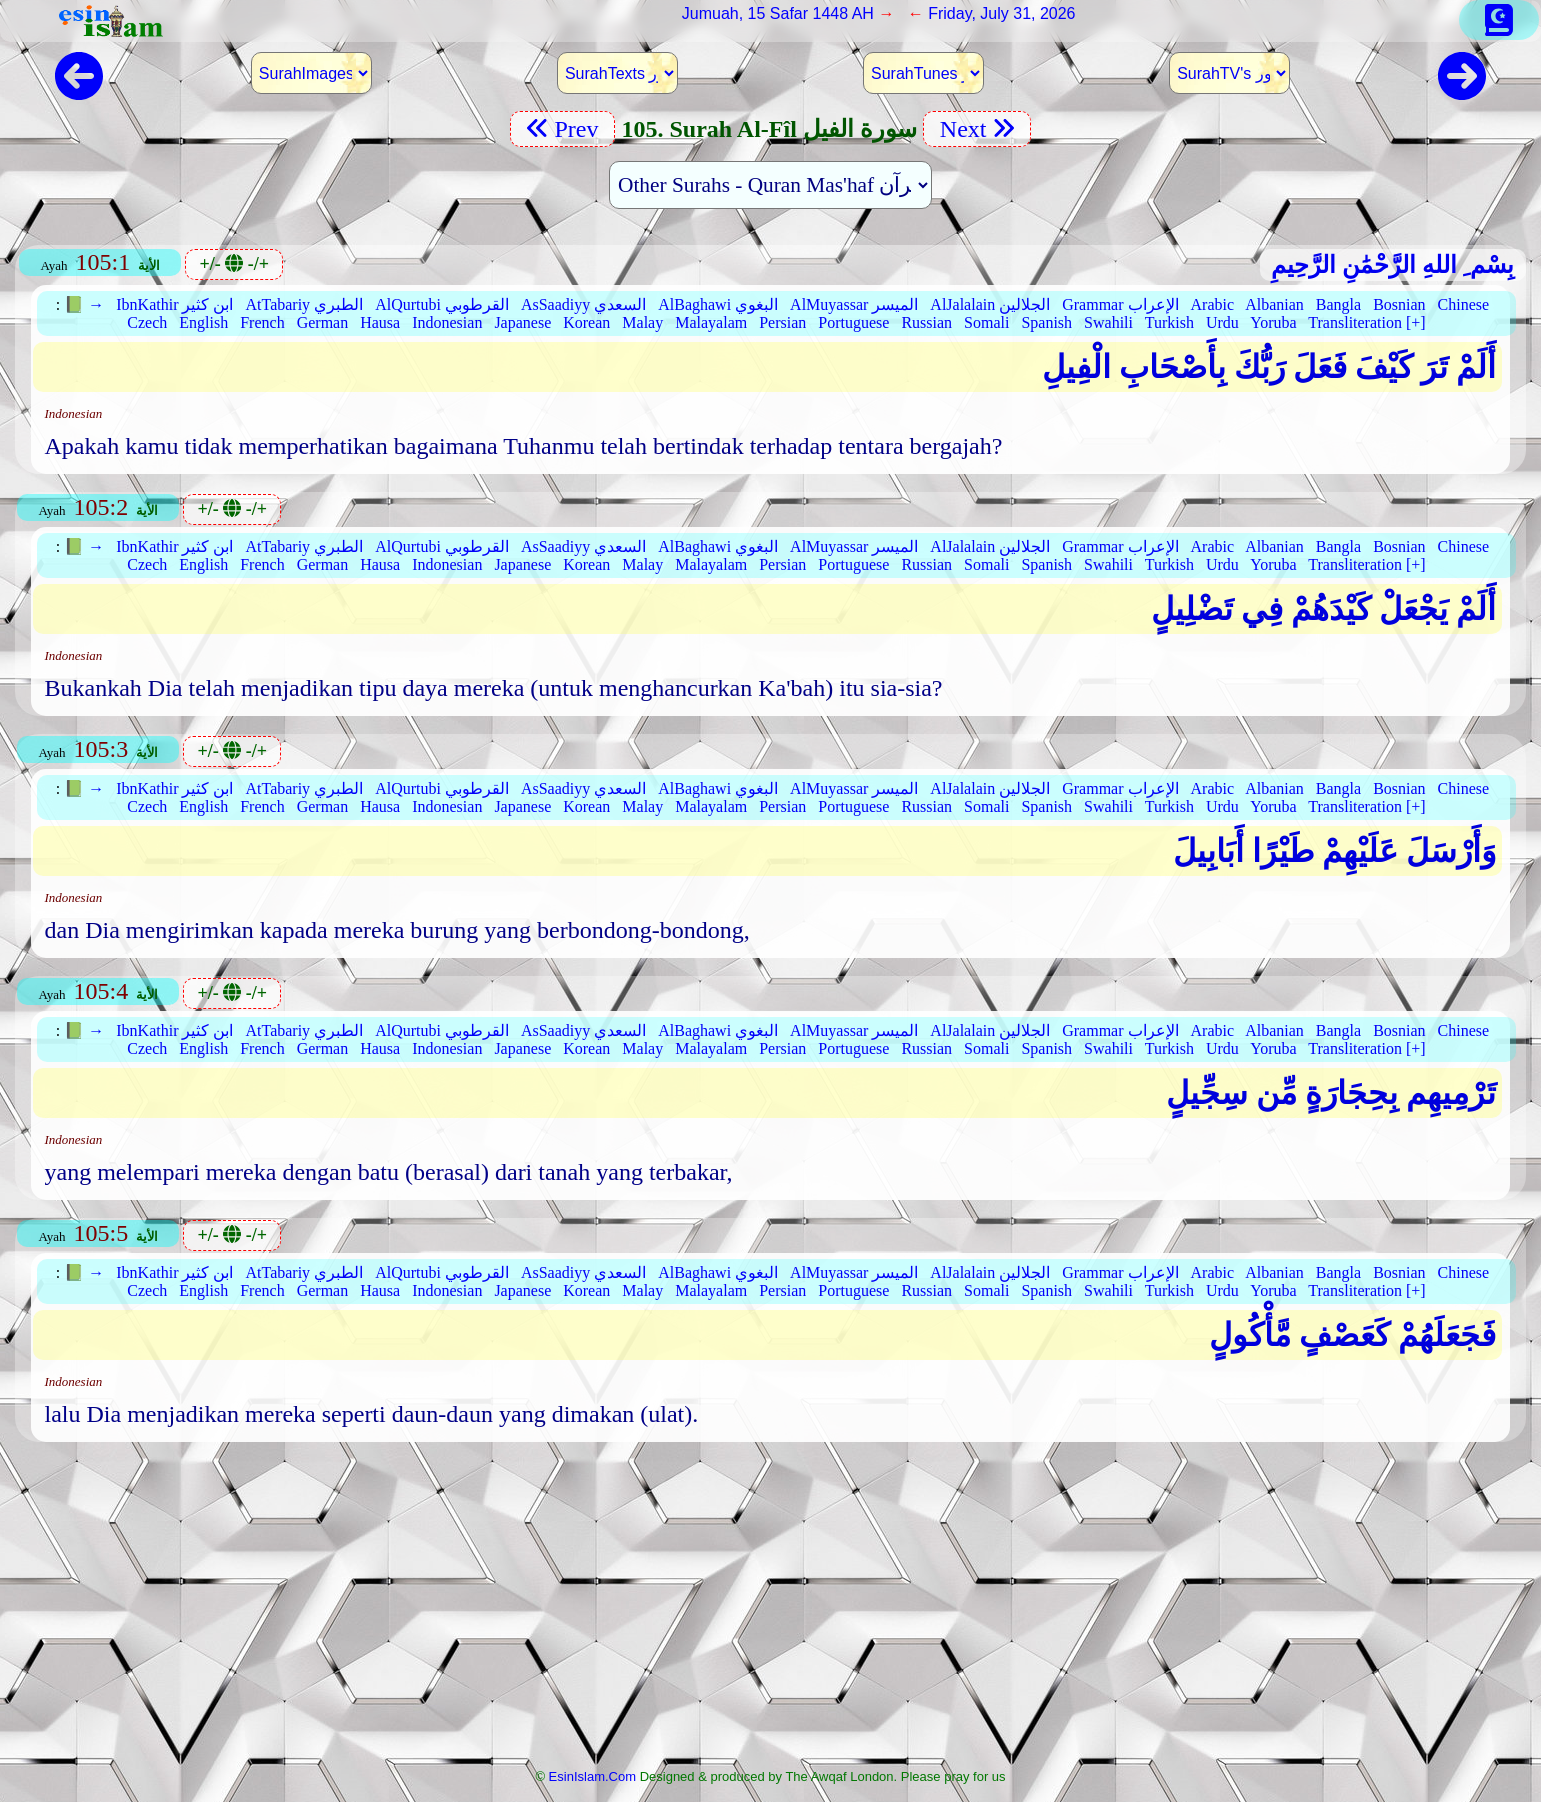 Image resolution: width=1541 pixels, height=1802 pixels. Describe the element at coordinates (583, 304) in the screenshot. I see `AsSaadiyy السعدي` at that location.